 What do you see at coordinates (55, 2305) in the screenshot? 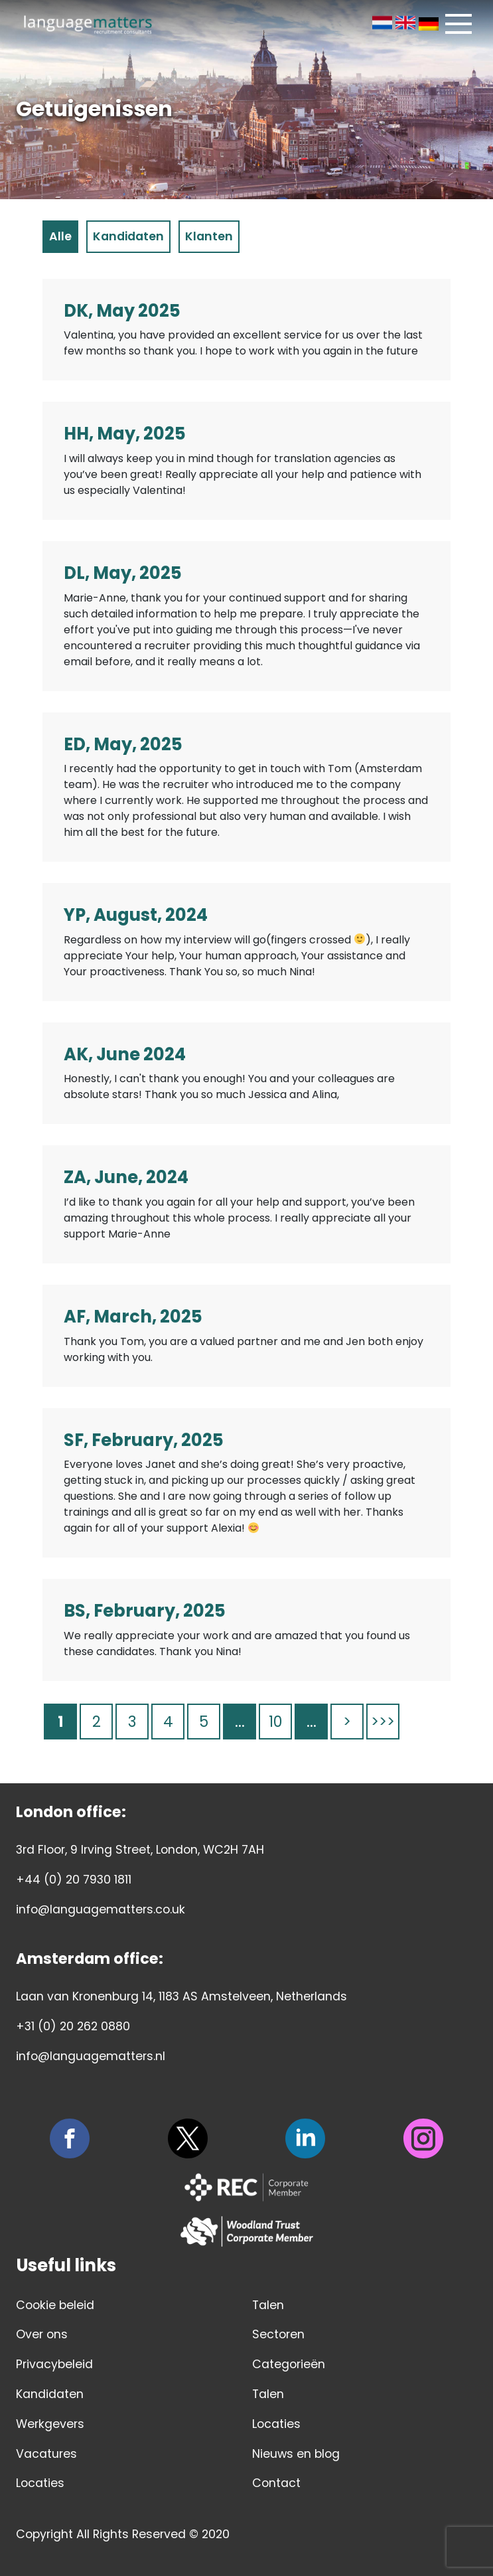
I see `Cookie beleid` at bounding box center [55, 2305].